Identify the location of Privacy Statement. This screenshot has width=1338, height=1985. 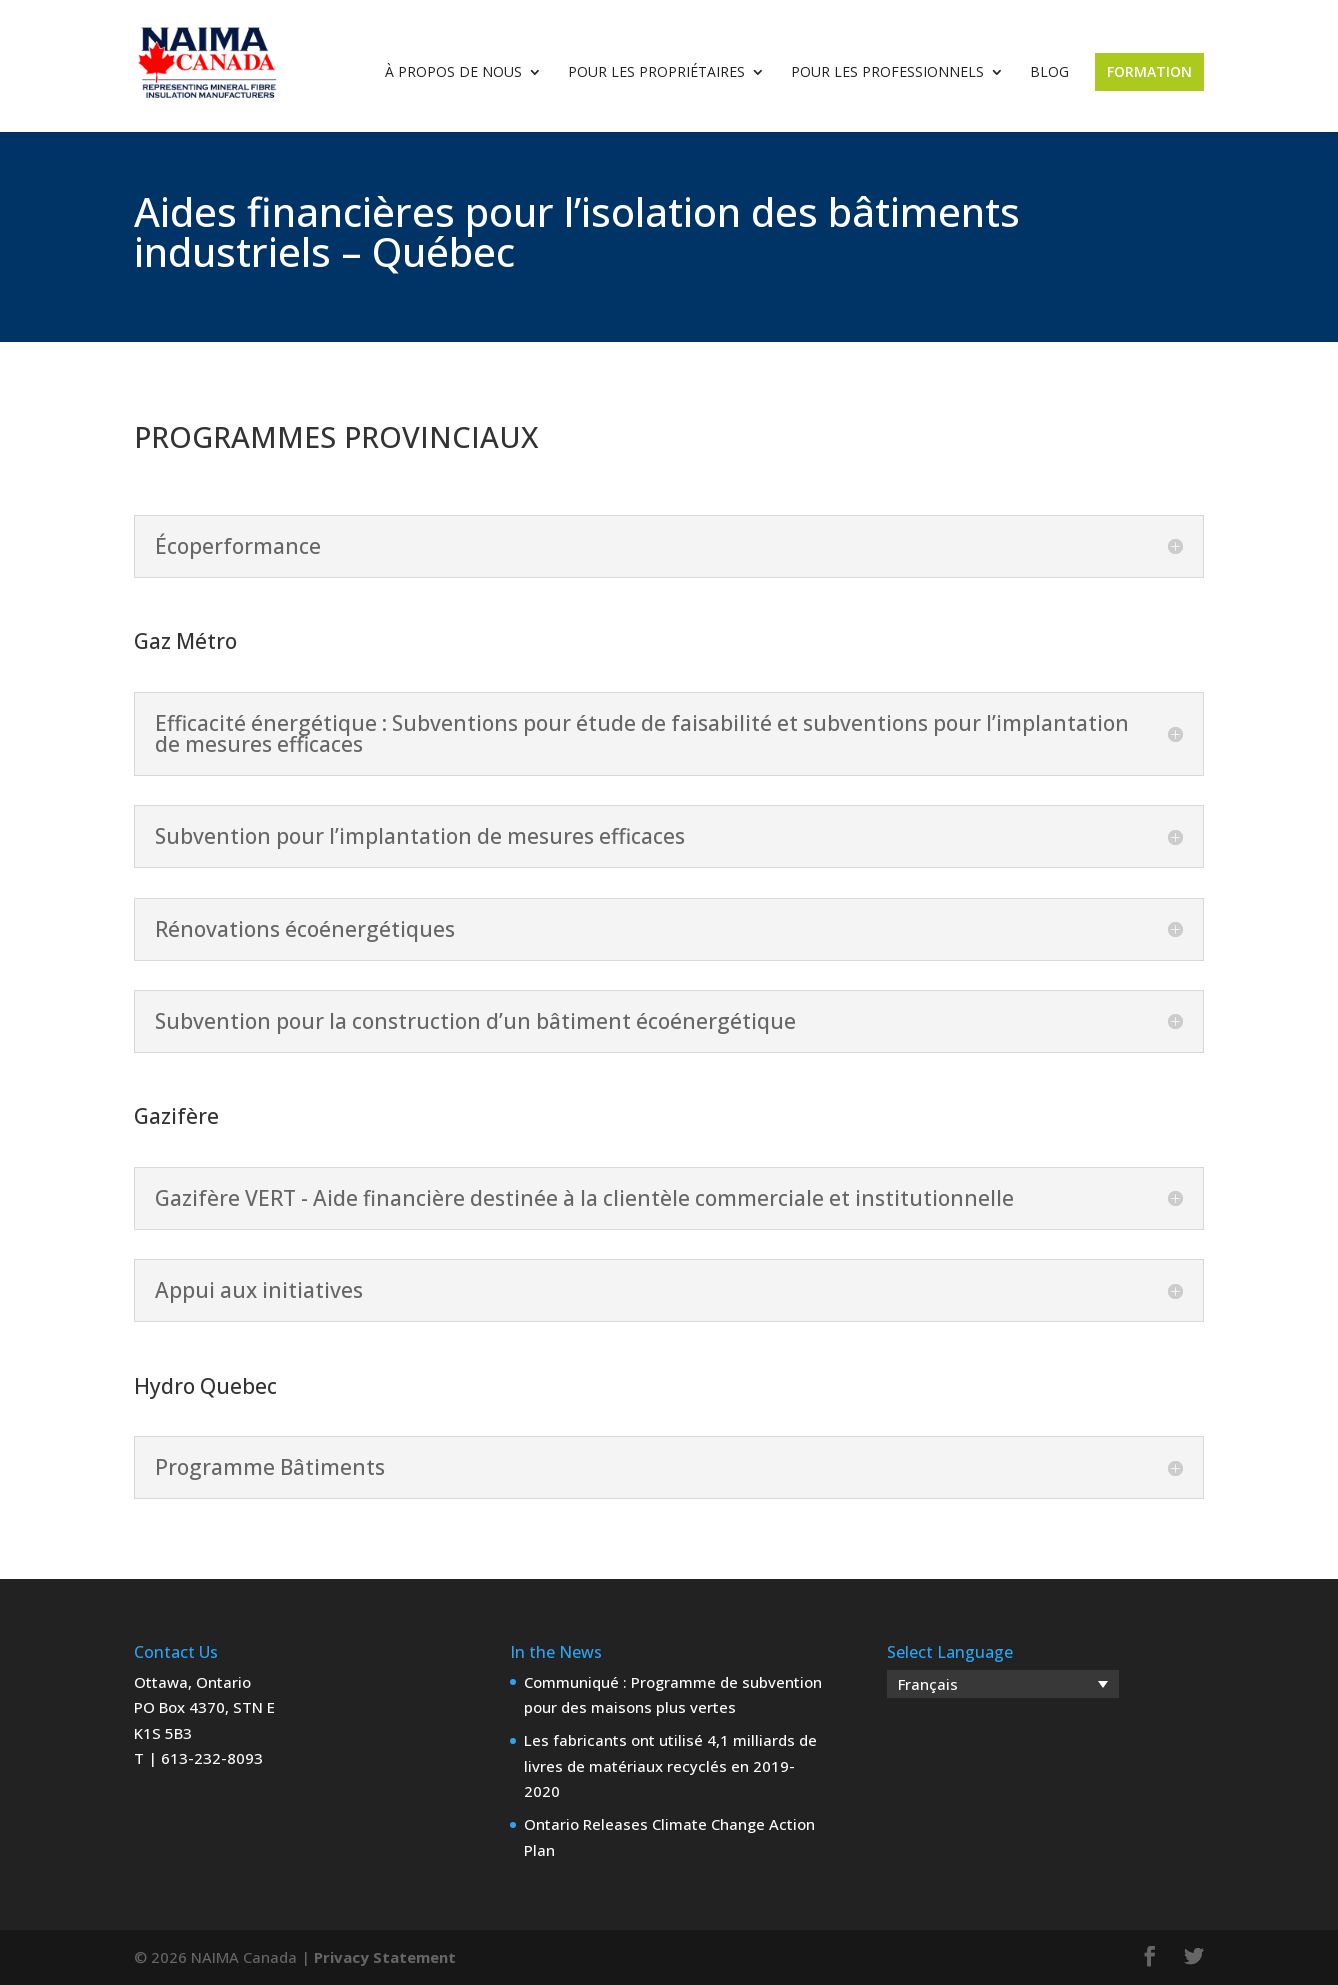
(385, 1957).